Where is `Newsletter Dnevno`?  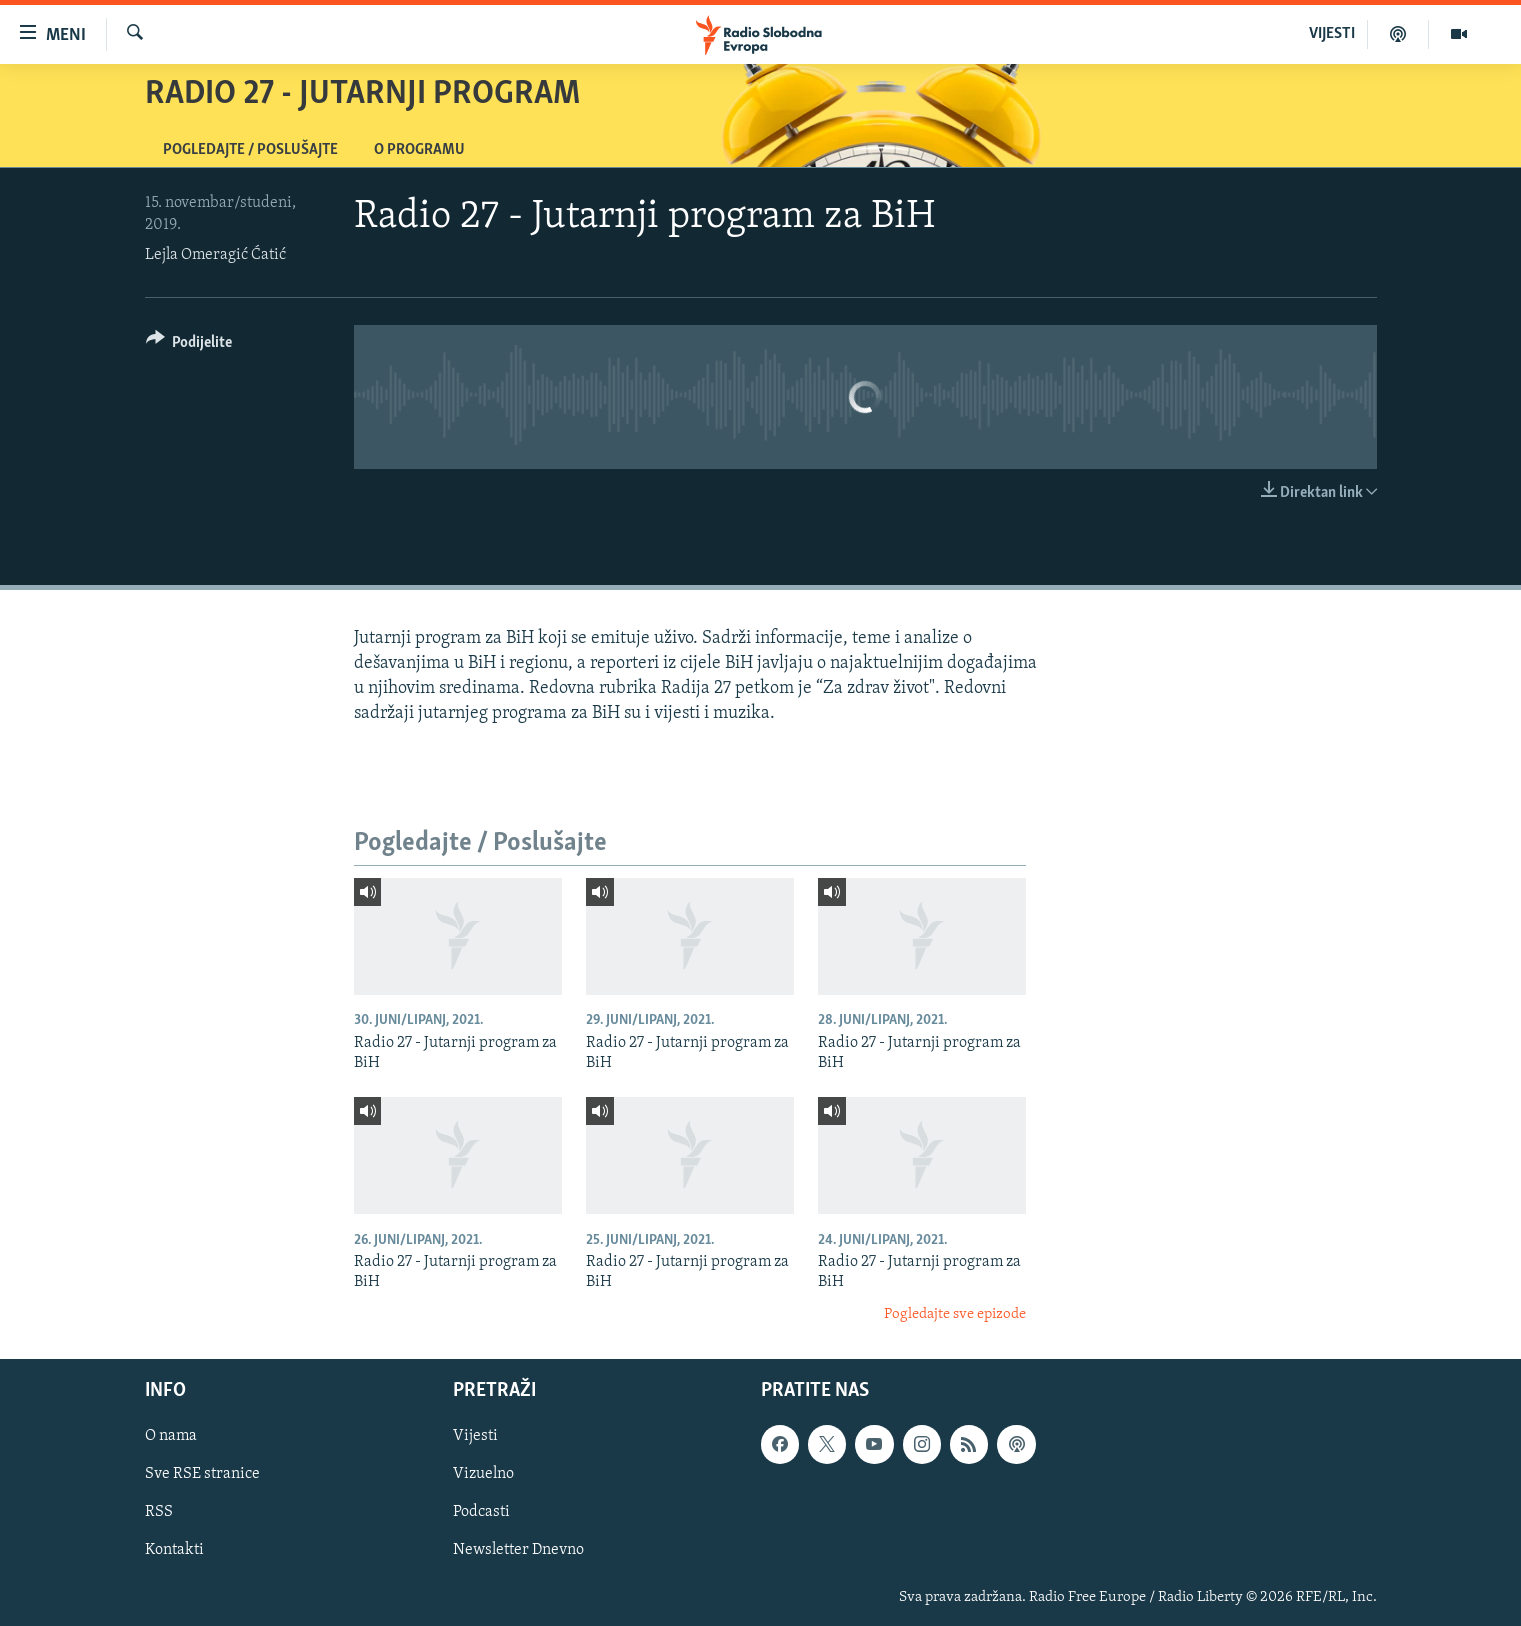
Newsletter Dnevno is located at coordinates (518, 1550).